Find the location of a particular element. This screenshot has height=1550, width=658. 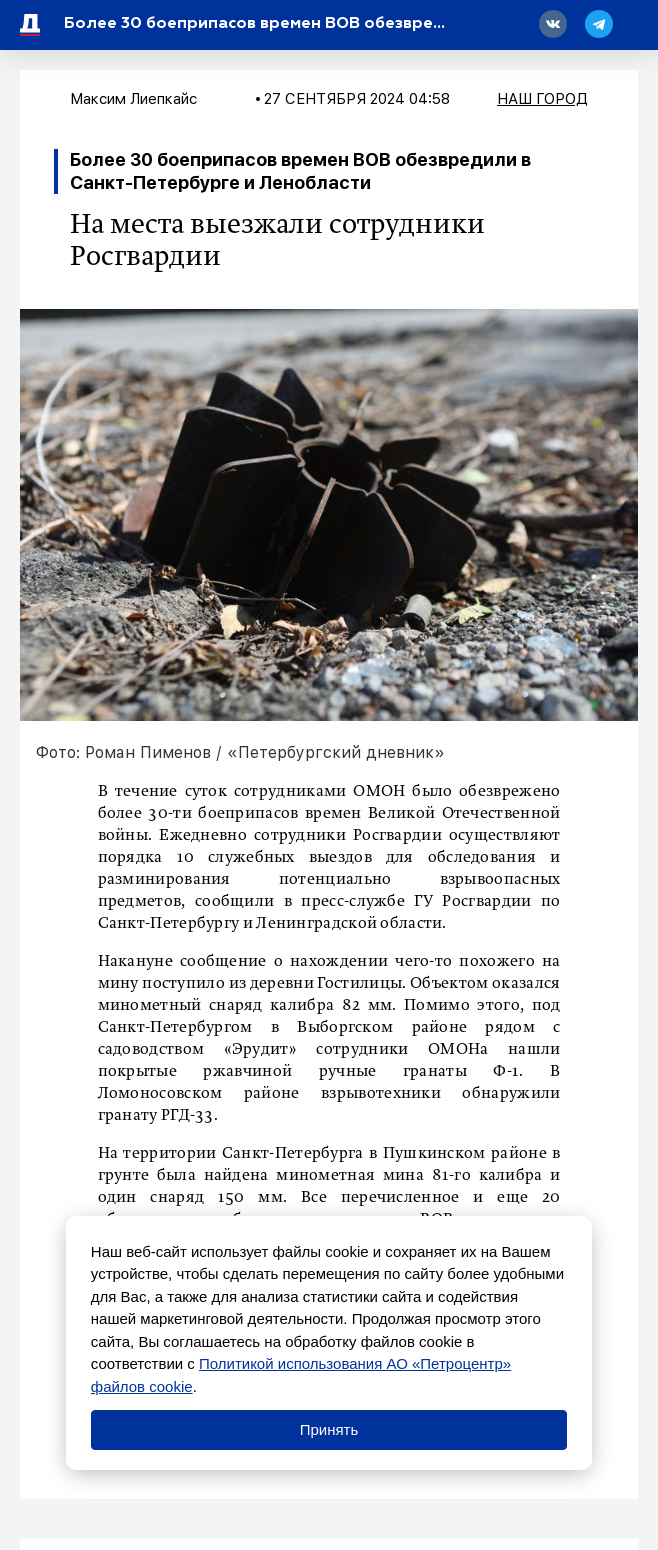

Наш город is located at coordinates (542, 99).